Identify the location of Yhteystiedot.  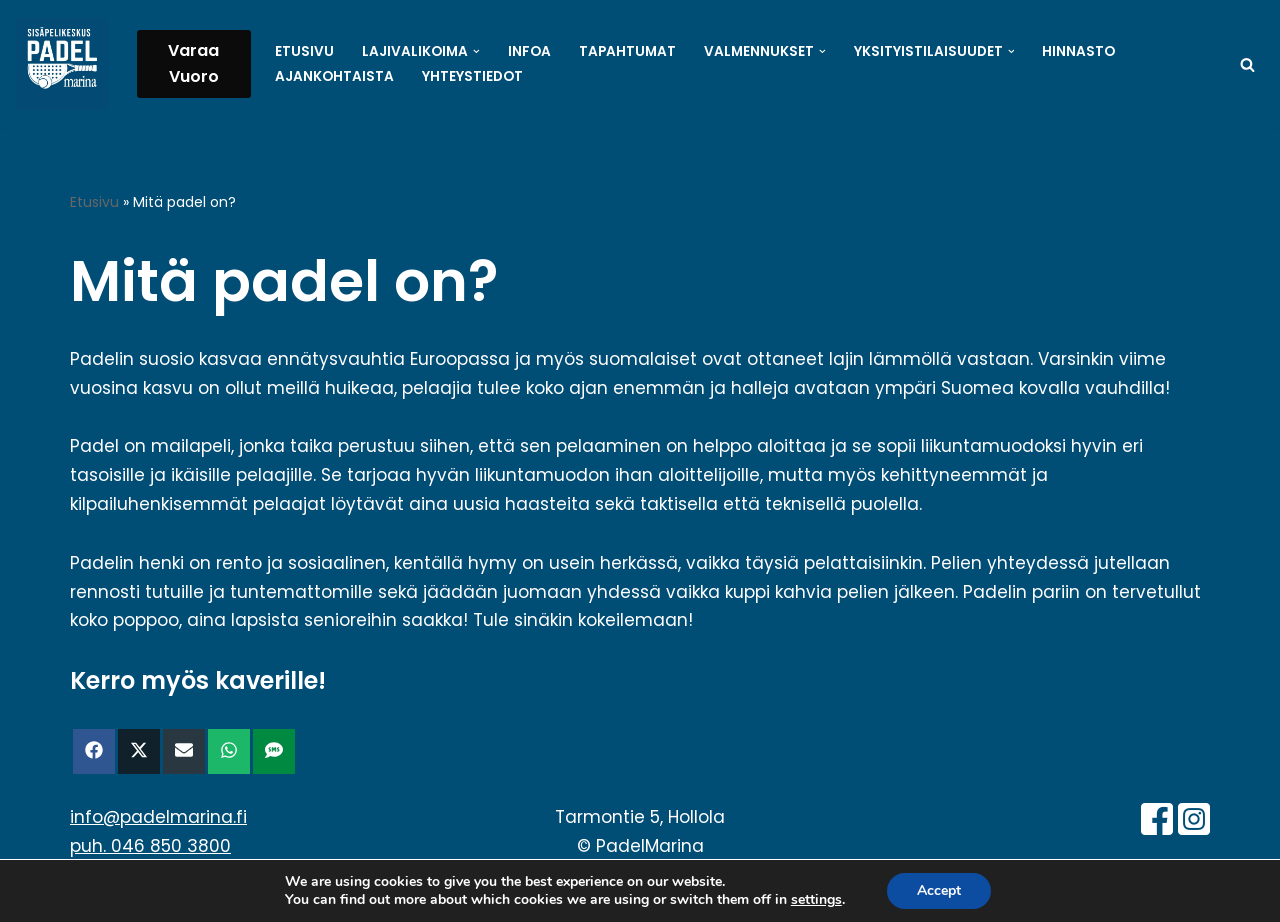
(472, 76).